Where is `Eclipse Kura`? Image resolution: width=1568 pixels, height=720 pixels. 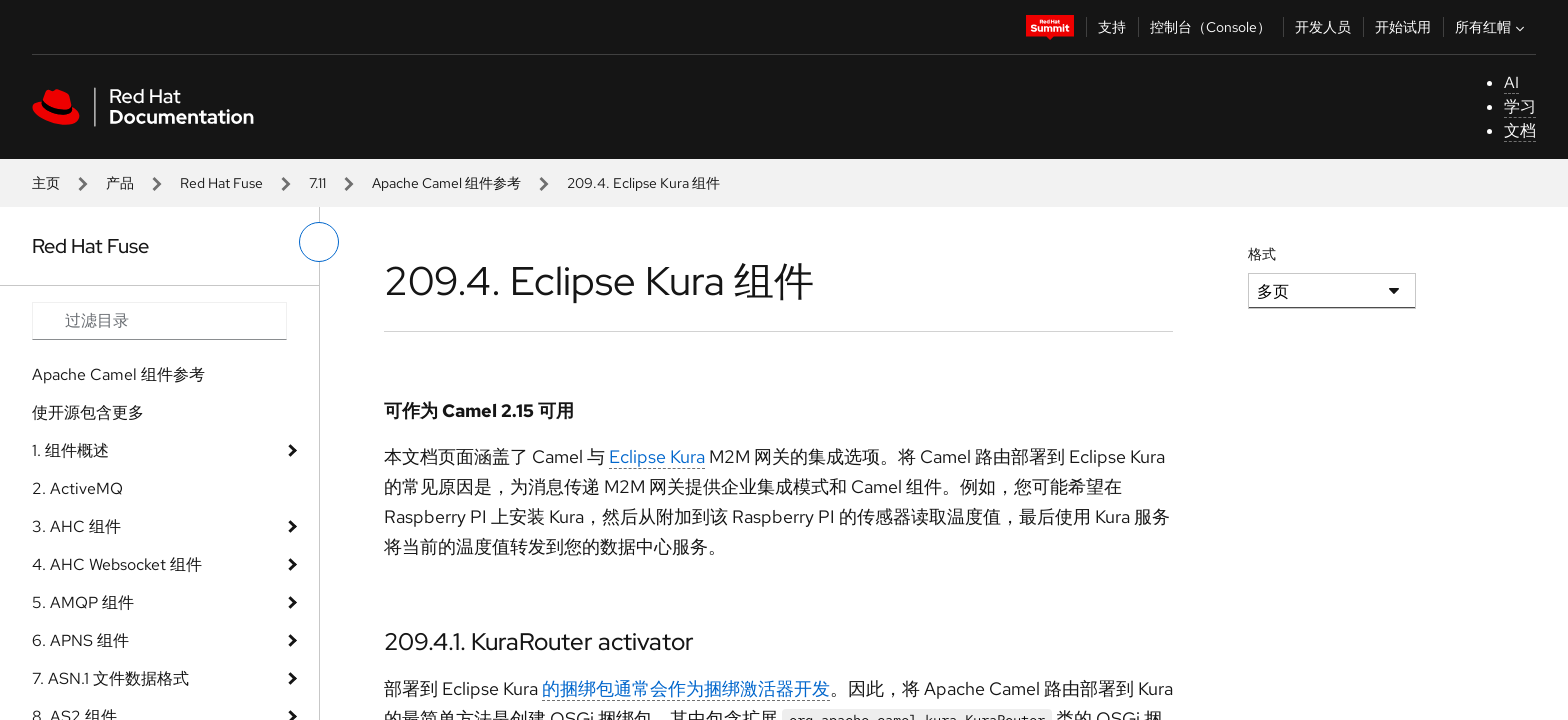 Eclipse Kura is located at coordinates (657, 456).